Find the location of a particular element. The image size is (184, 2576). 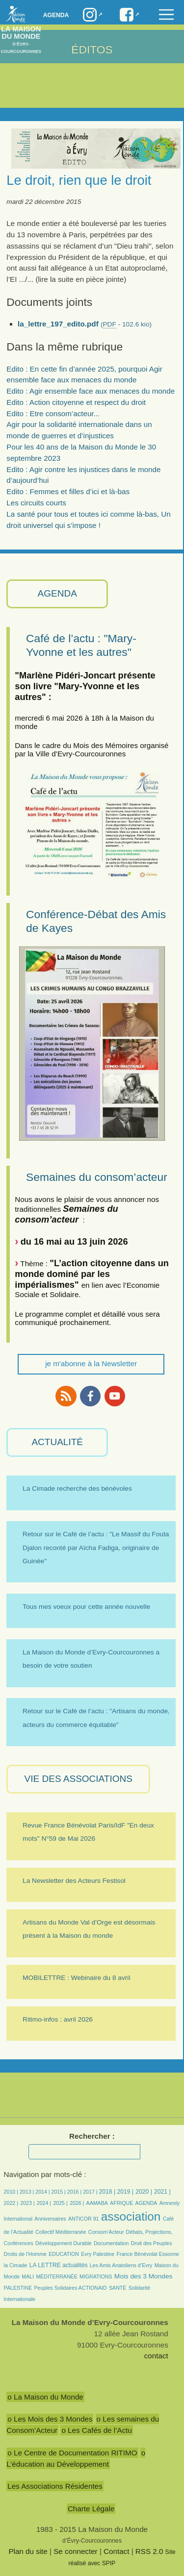

SANTÉ is located at coordinates (117, 2288).